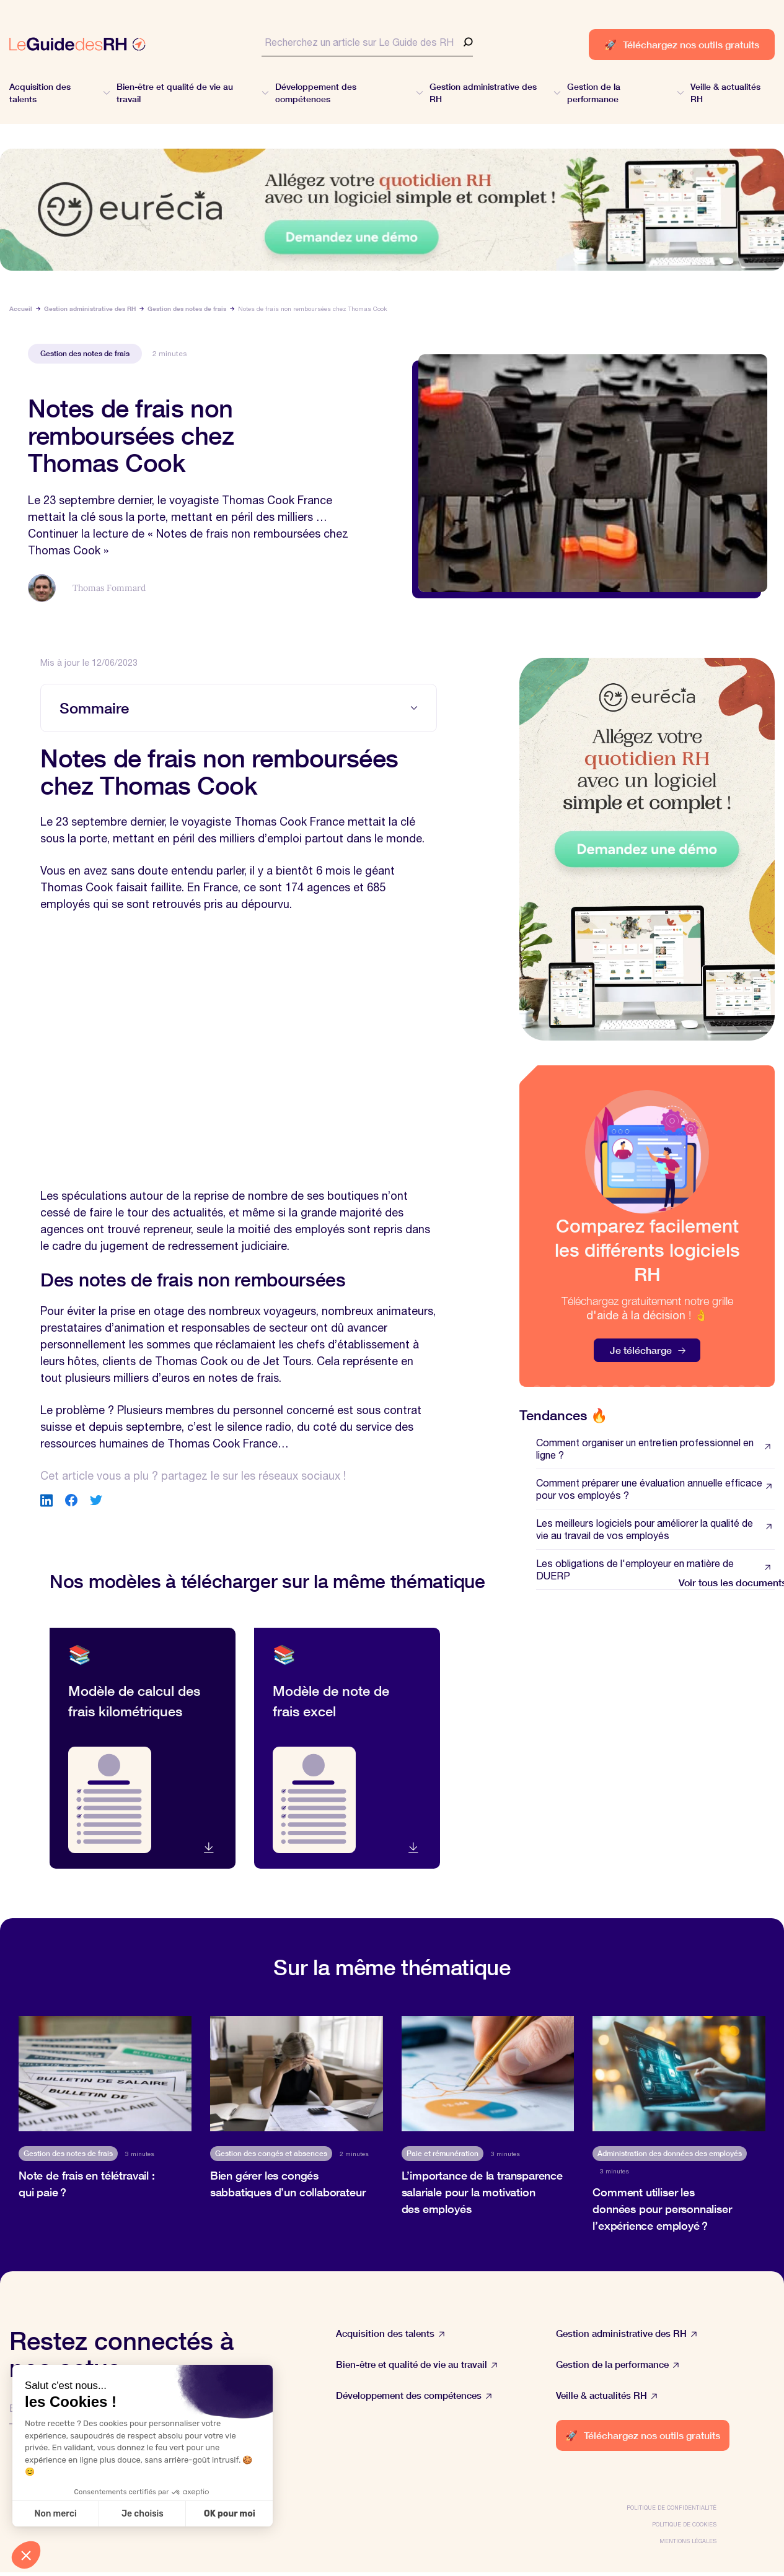 This screenshot has height=2576, width=784. Describe the element at coordinates (681, 44) in the screenshot. I see `Téléchargez nos outils gratuits` at that location.